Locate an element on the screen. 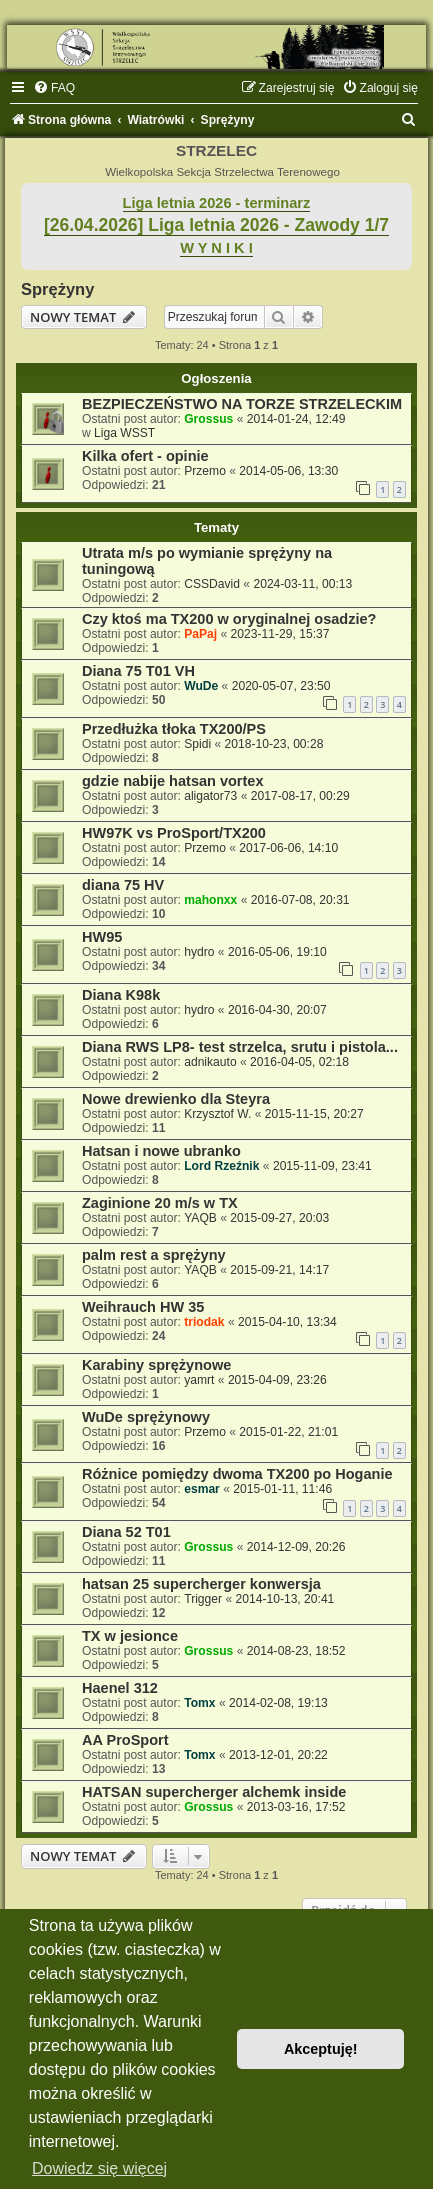  triodak is located at coordinates (204, 1322).